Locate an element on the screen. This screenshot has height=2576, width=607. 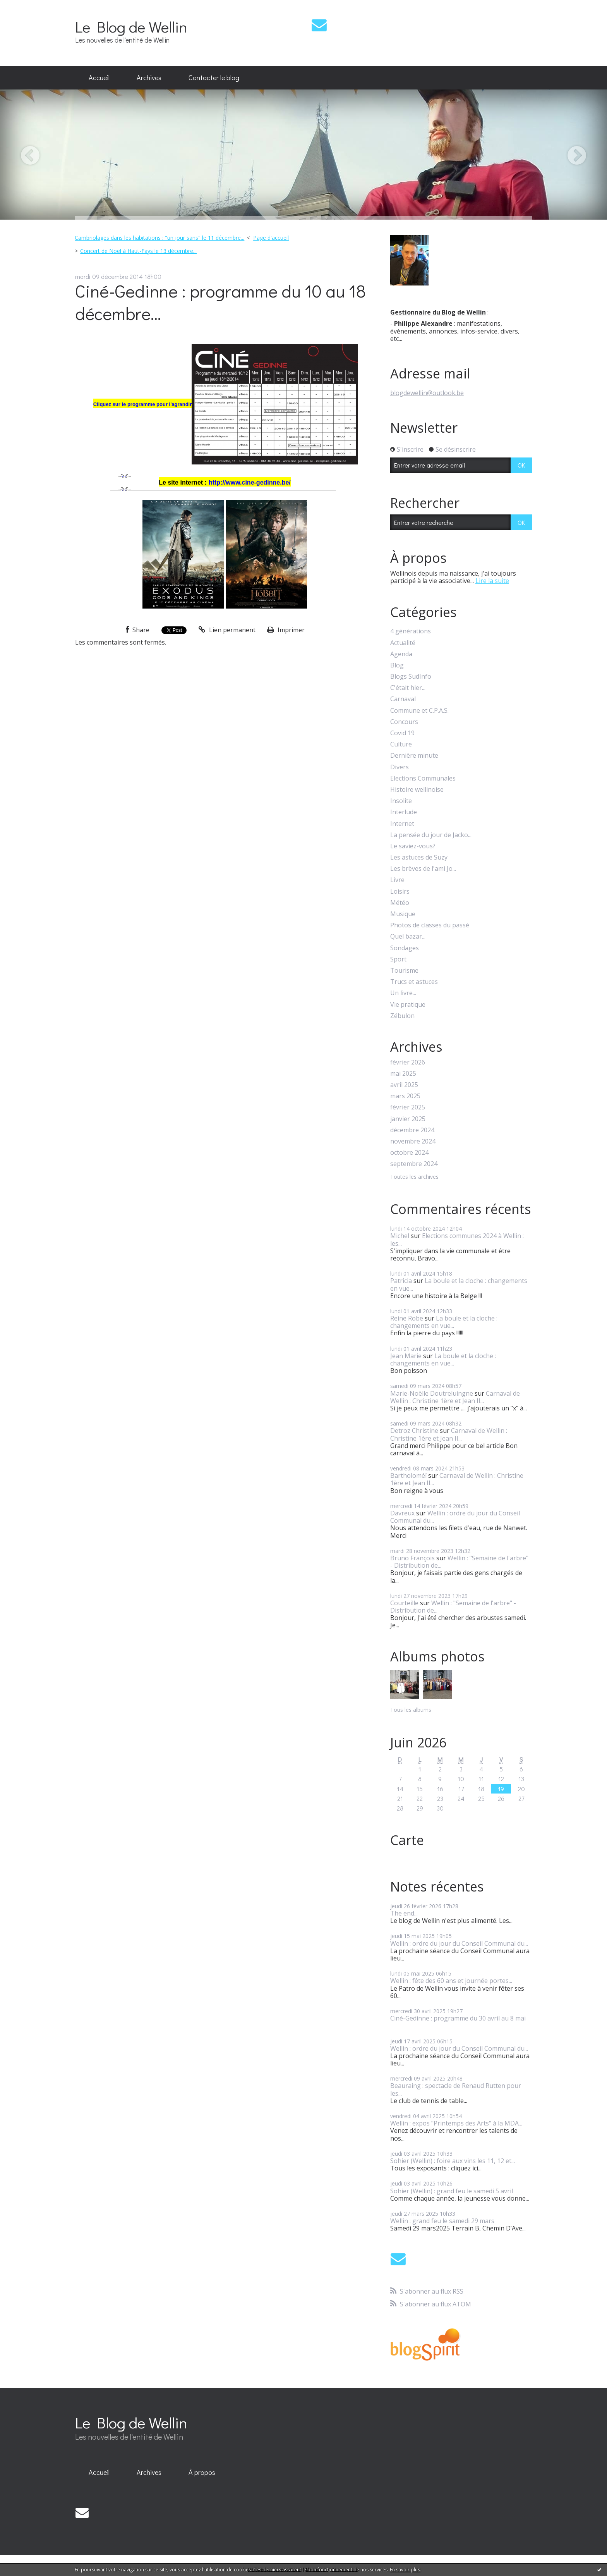
Blogs SudInfo is located at coordinates (410, 676).